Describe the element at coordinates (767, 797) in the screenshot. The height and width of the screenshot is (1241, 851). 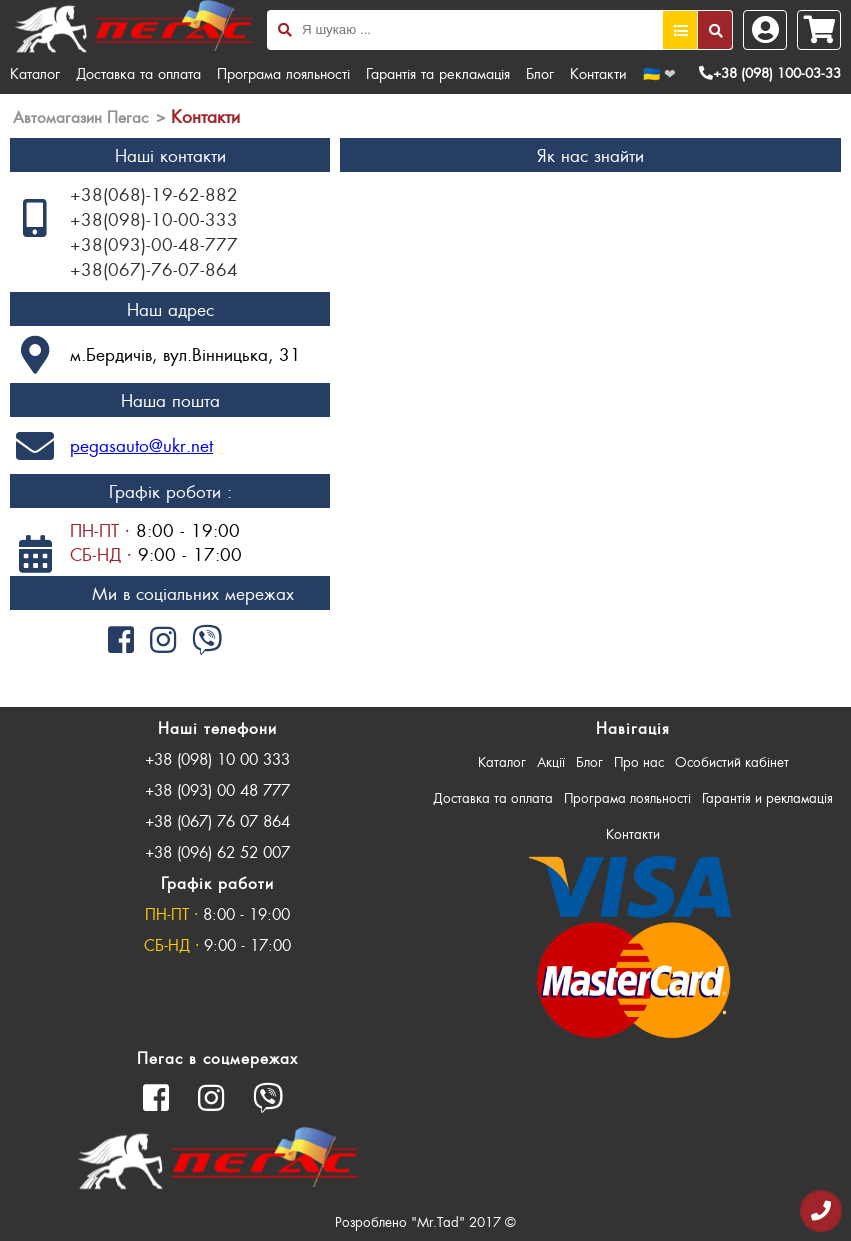
I see `Гарантія и рекламація` at that location.